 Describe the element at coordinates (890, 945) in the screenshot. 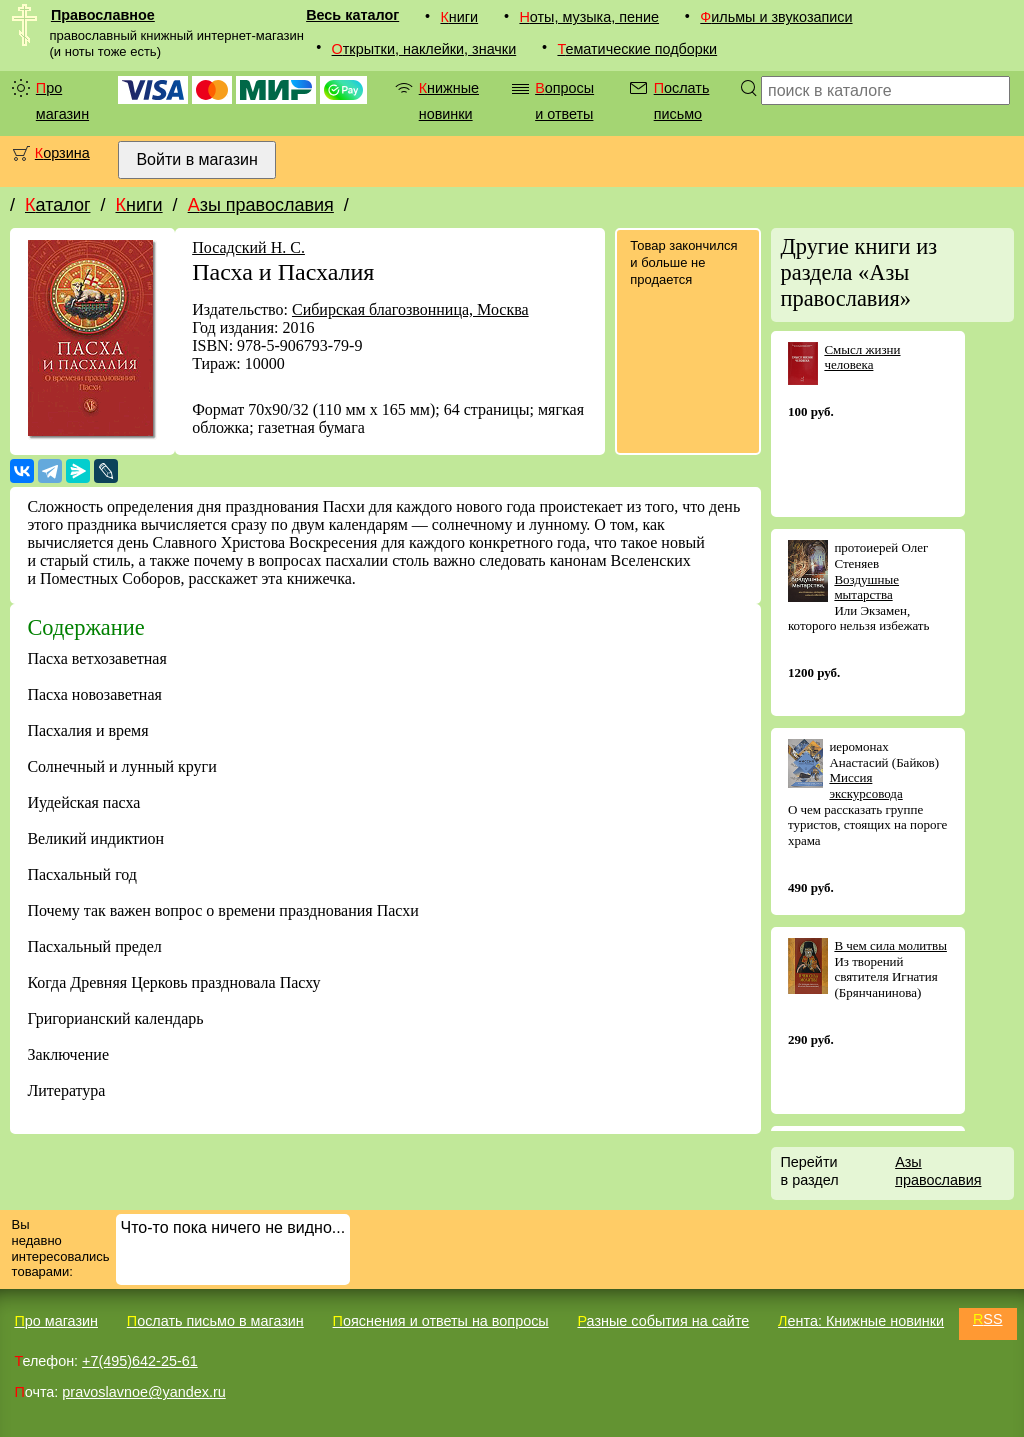

I see `В чем сила молитвы` at that location.